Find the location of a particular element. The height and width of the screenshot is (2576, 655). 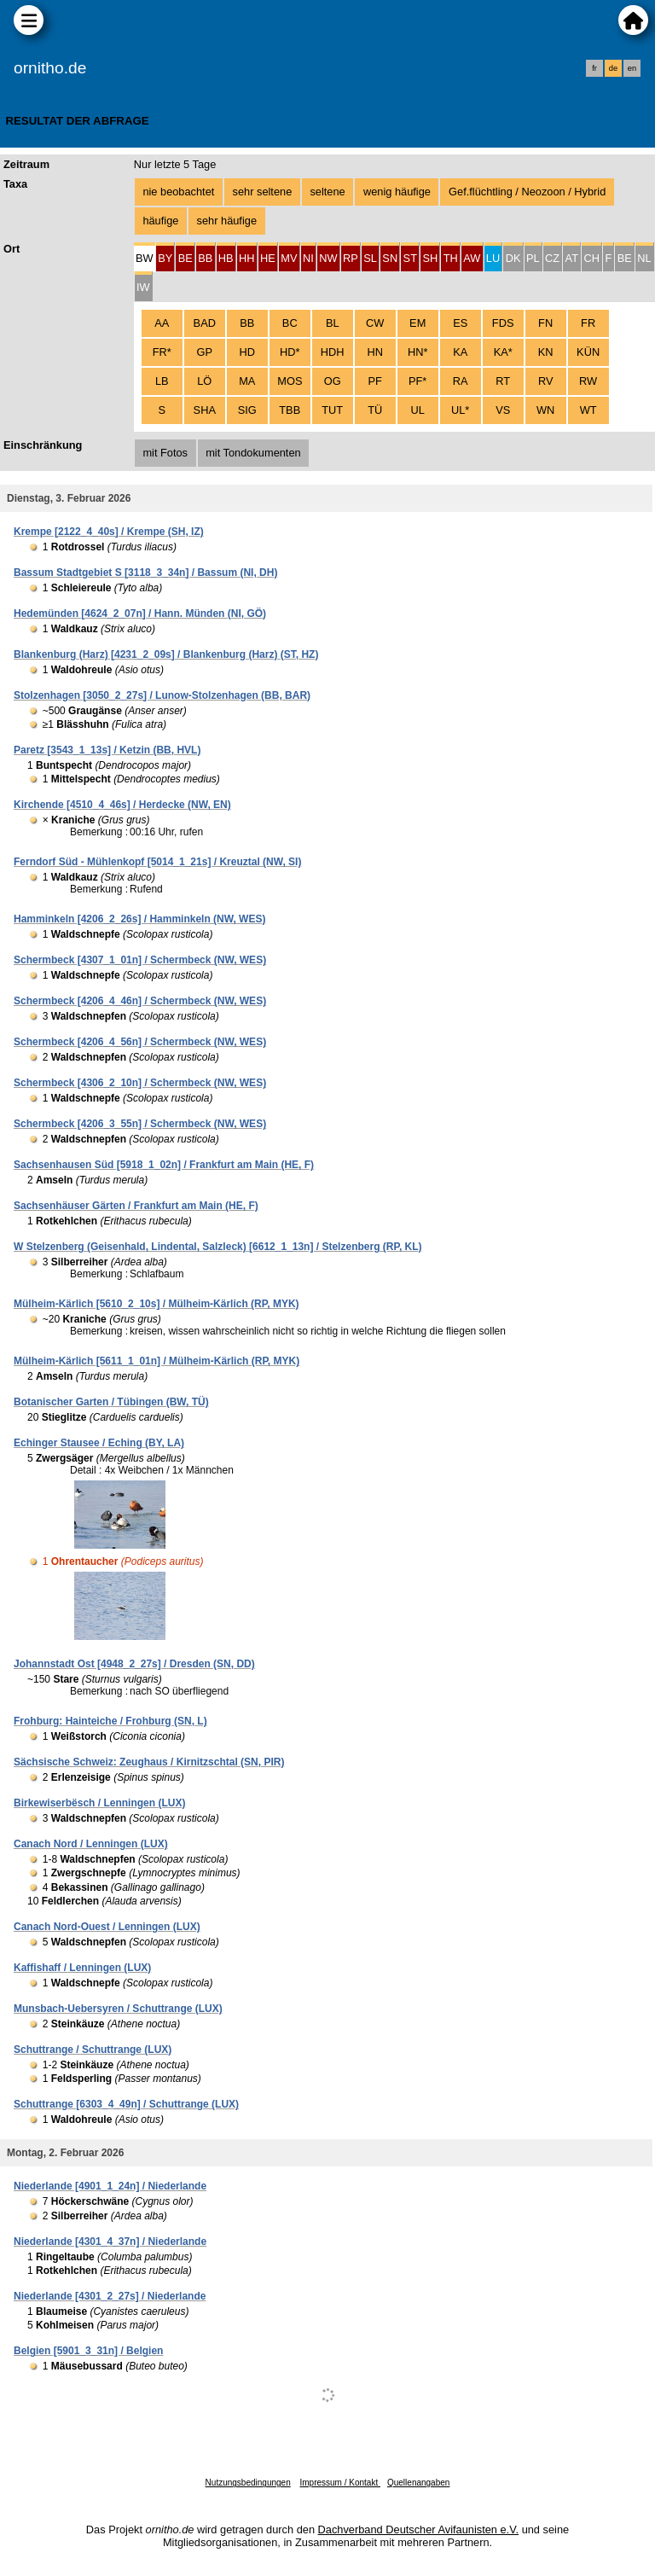

Nutzungsbedingungen is located at coordinates (248, 2482).